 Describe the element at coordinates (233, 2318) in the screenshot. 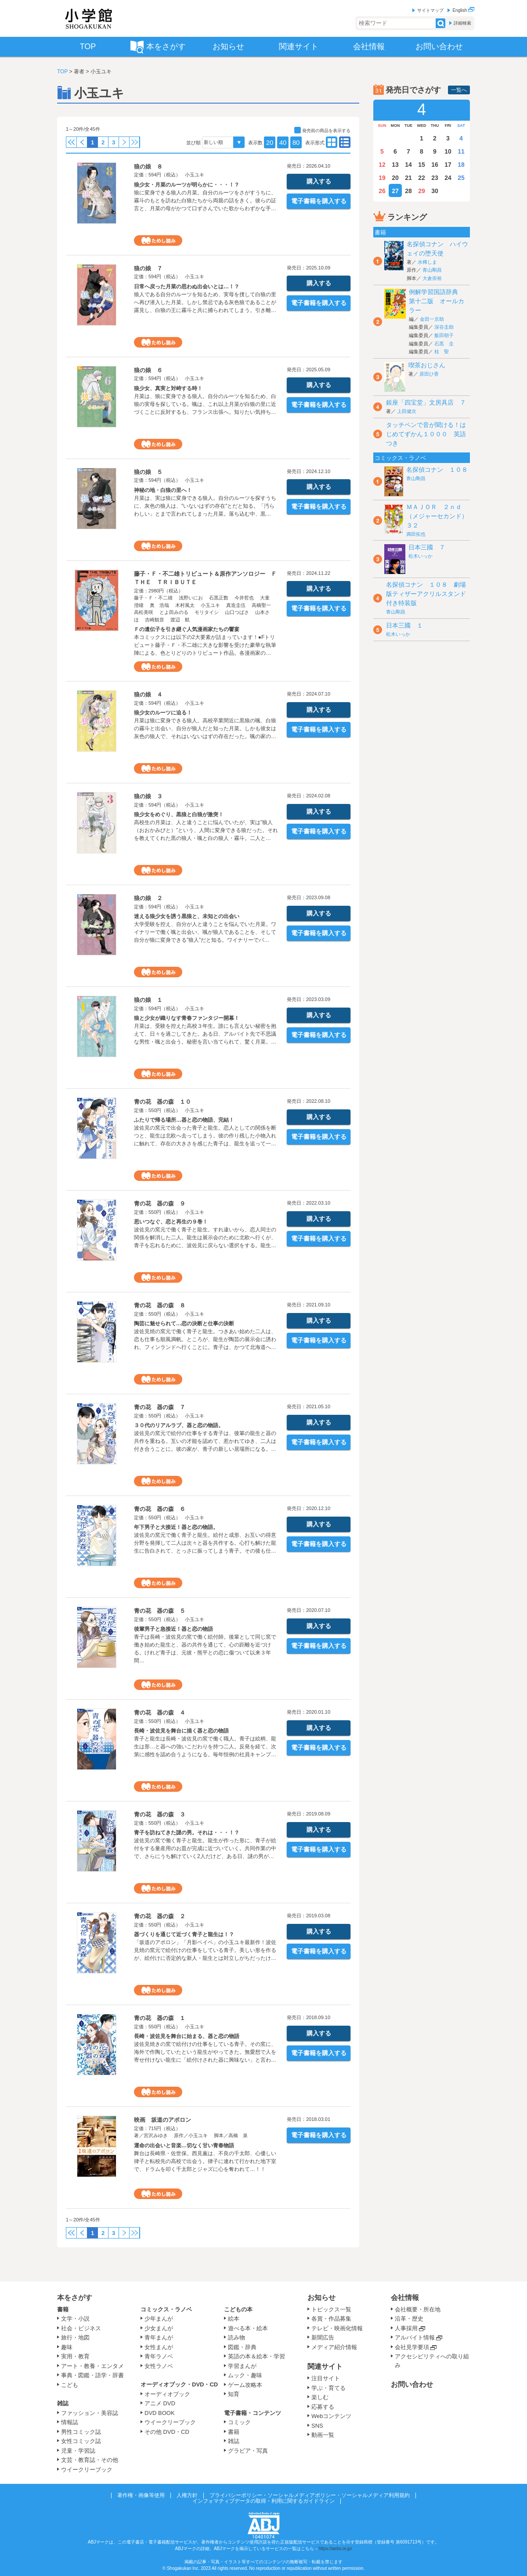

I see `絵本` at that location.